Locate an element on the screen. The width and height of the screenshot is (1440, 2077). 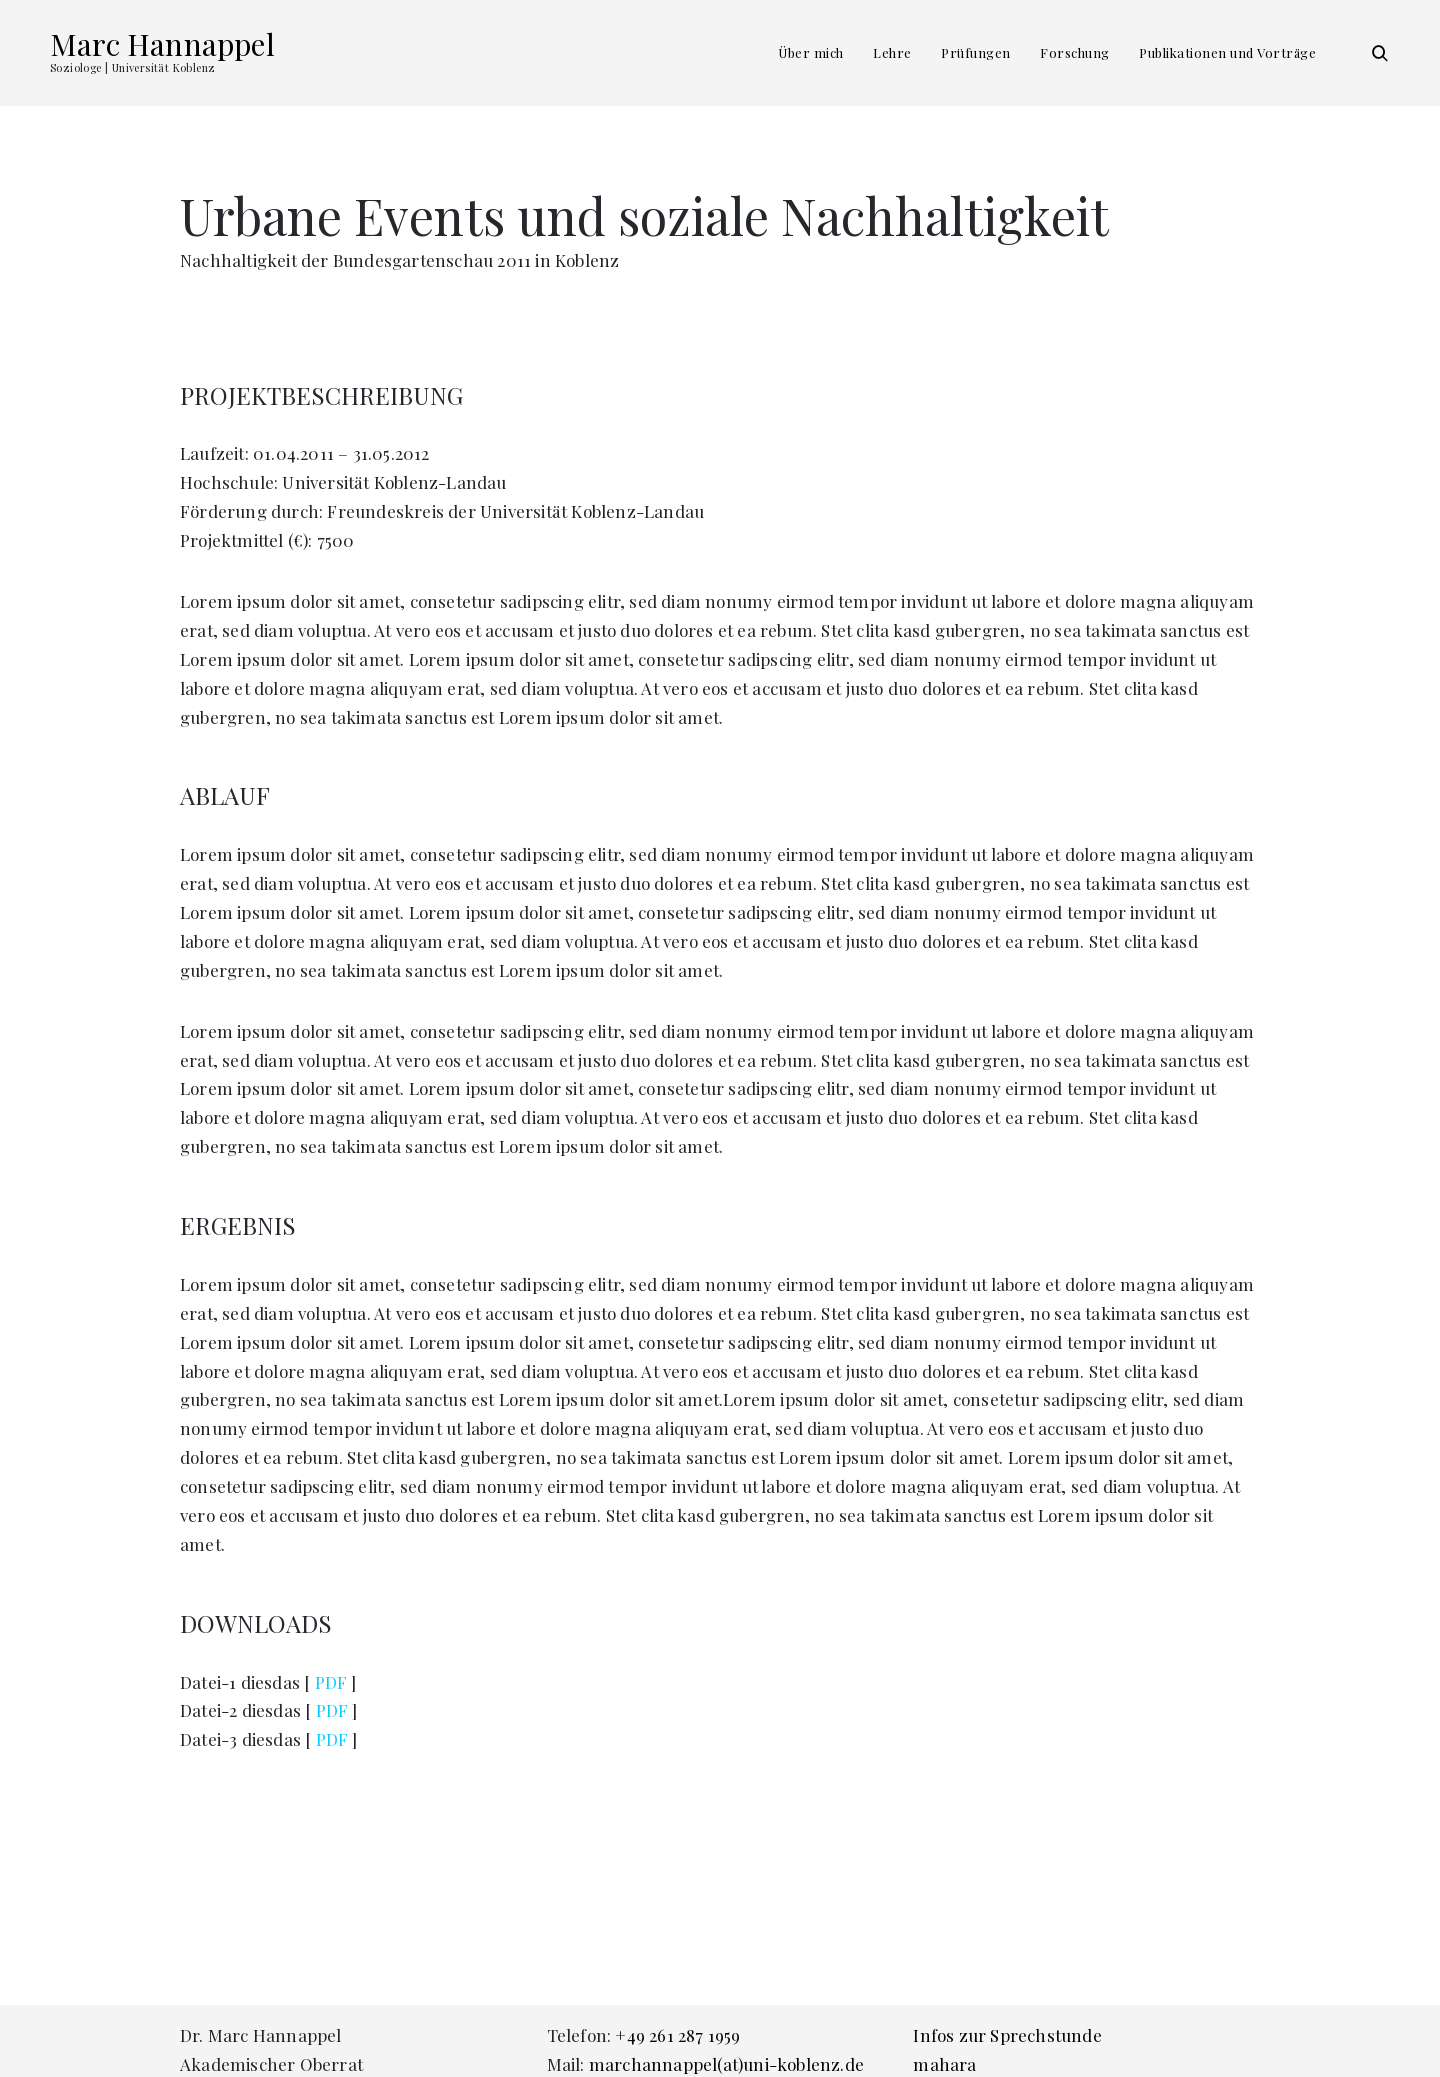
Infos zur Sprechstunde is located at coordinates (1007, 2035).